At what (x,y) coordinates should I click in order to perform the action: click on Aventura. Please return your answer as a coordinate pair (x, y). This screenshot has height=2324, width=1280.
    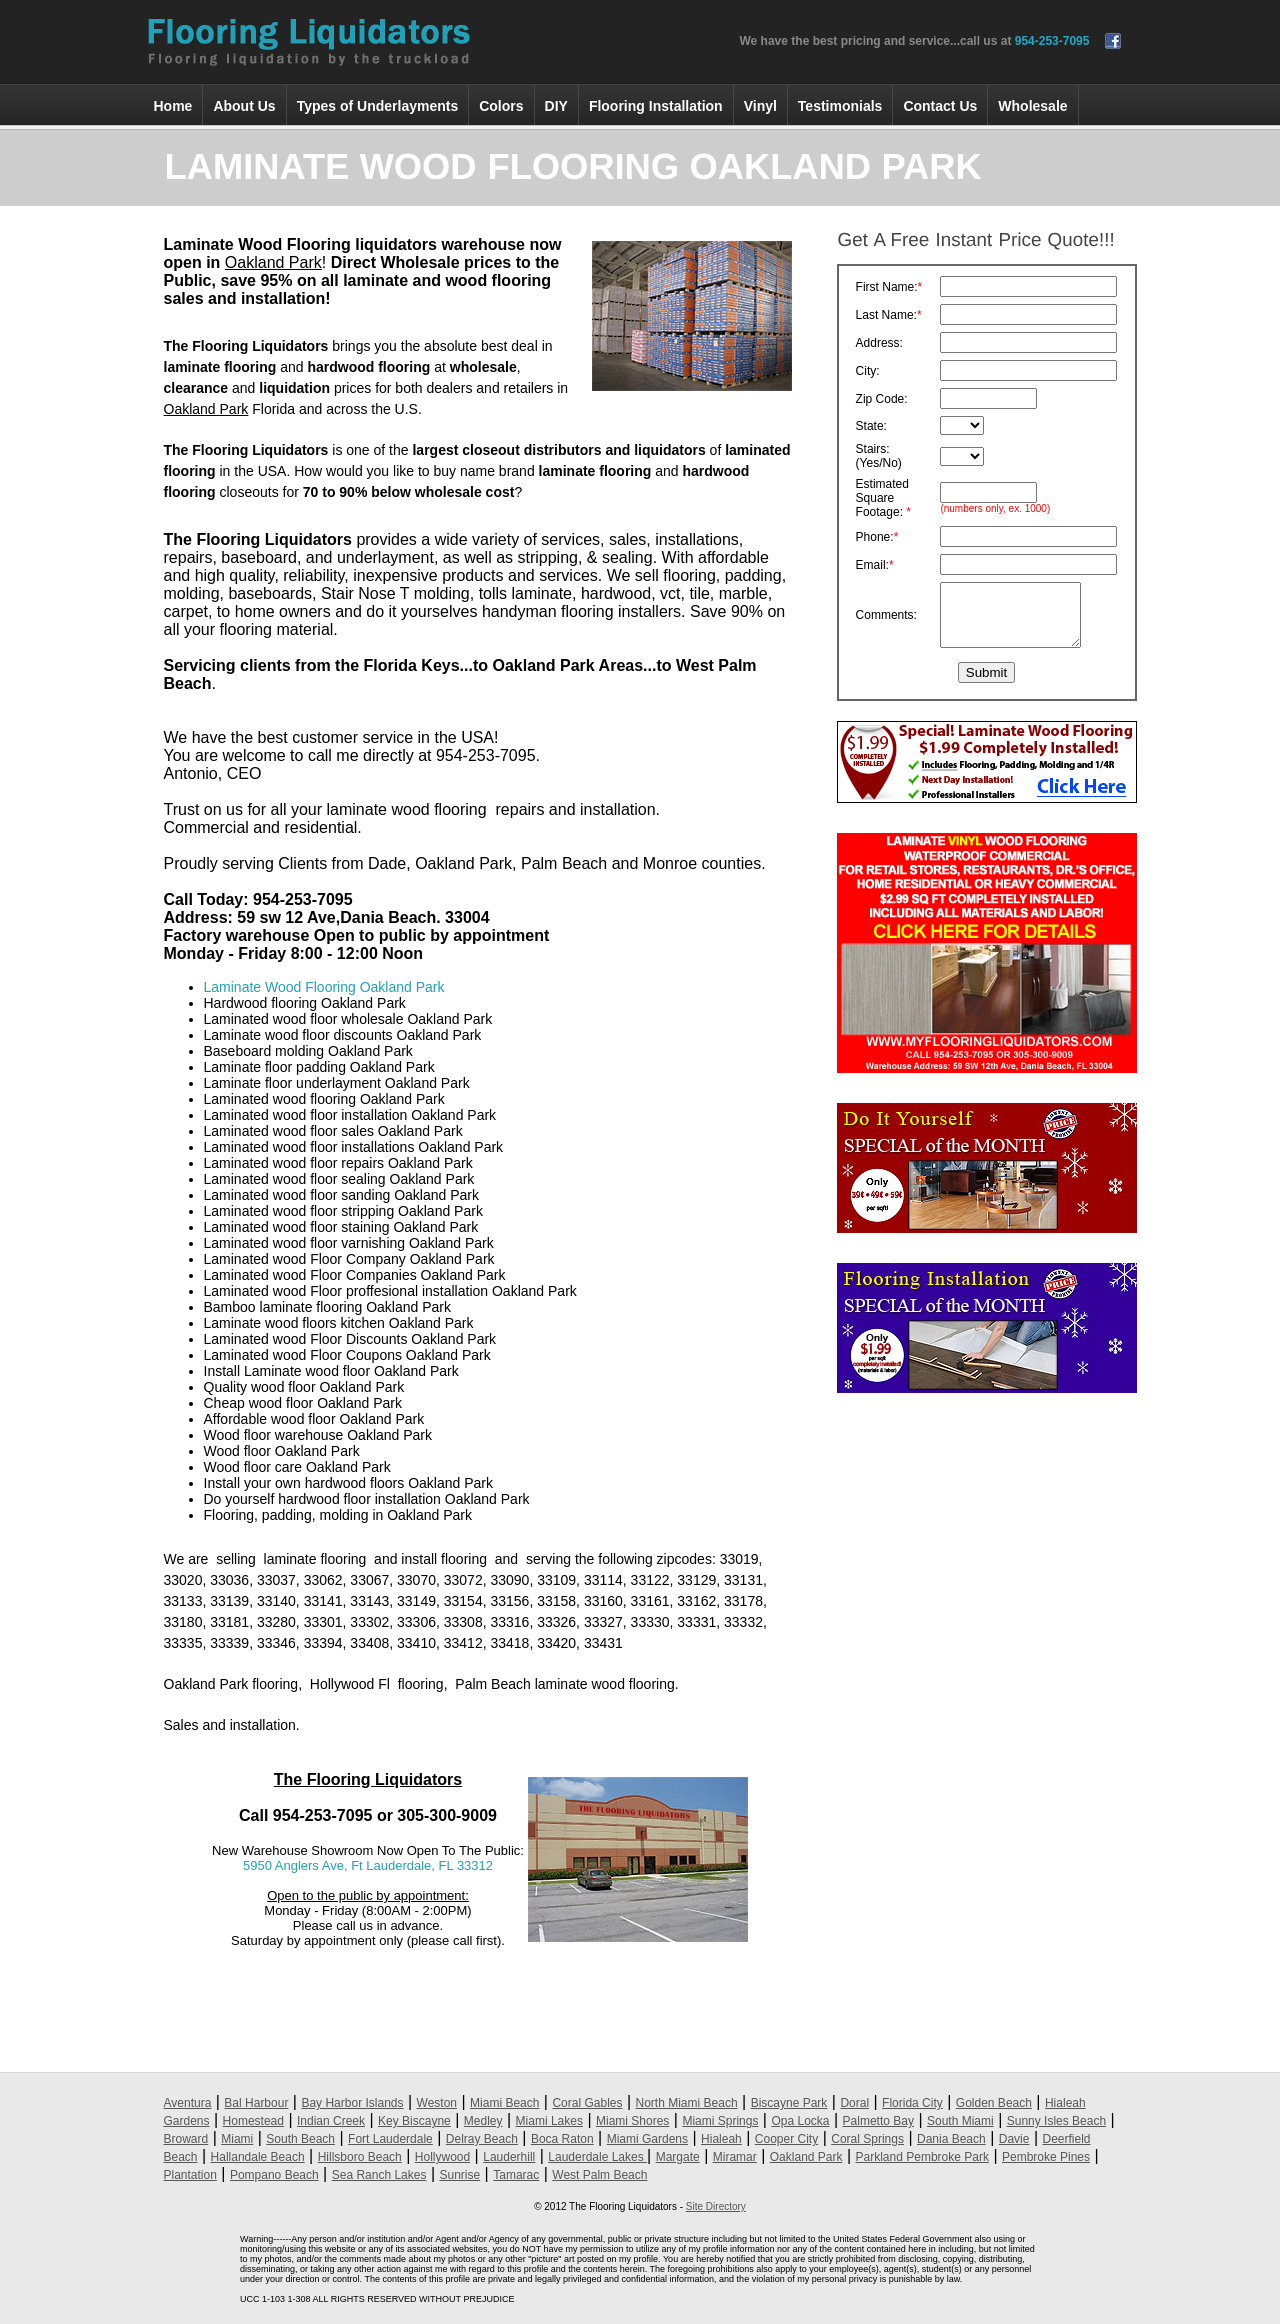
    Looking at the image, I should click on (188, 2103).